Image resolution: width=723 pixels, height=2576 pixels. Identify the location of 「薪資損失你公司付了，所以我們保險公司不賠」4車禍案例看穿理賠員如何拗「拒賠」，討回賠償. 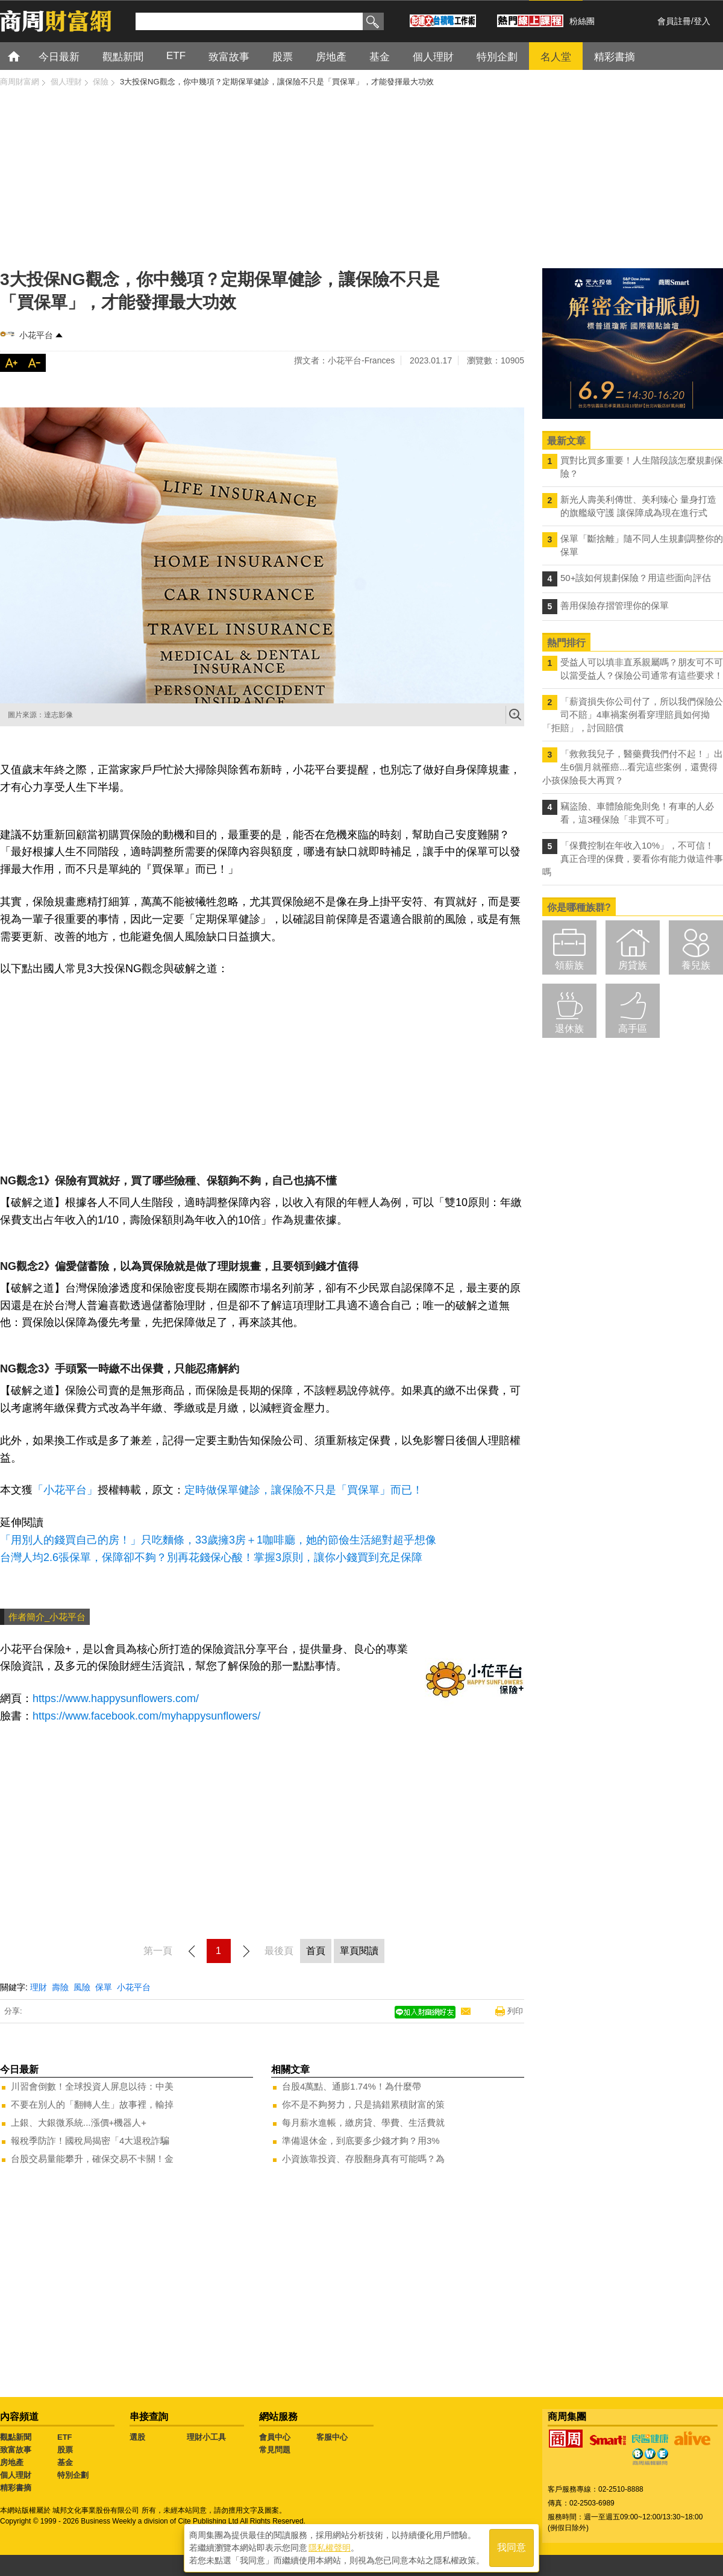
(632, 714).